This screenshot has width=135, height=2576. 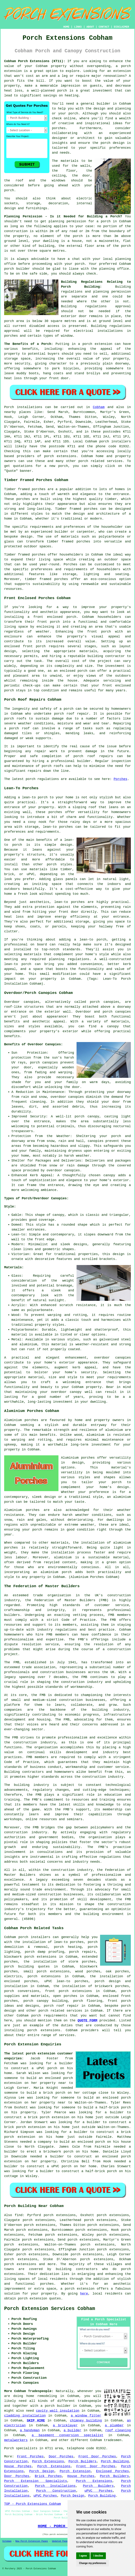 What do you see at coordinates (119, 1595) in the screenshot?
I see `construction` at bounding box center [119, 1595].